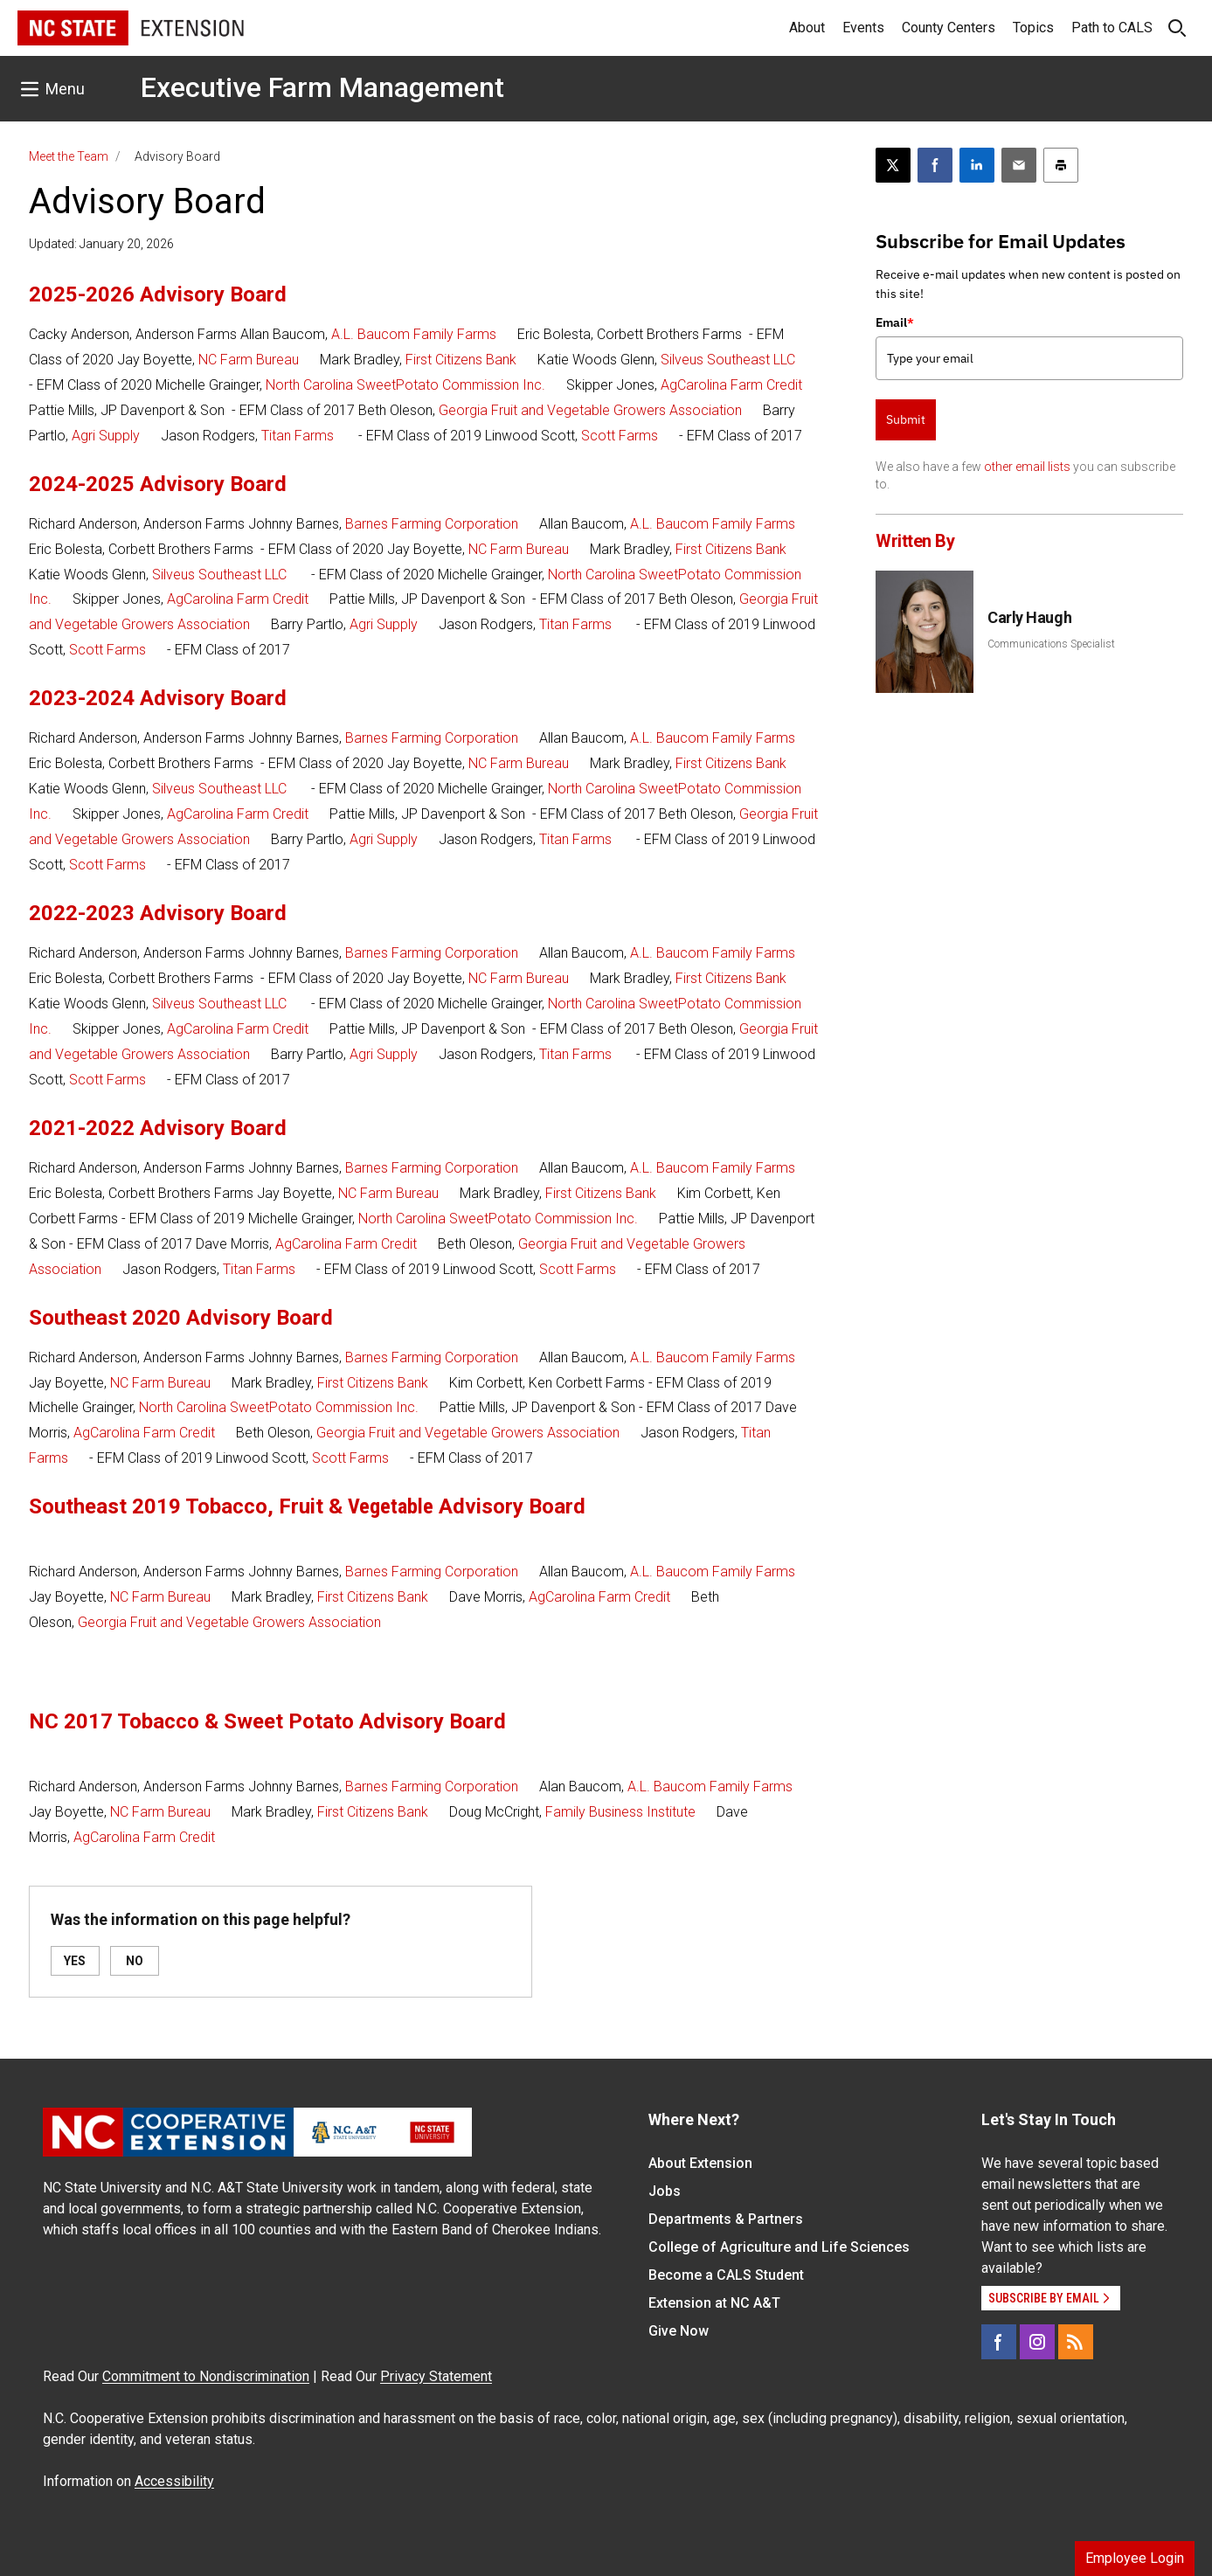  I want to click on [Instagram], so click(1037, 2341).